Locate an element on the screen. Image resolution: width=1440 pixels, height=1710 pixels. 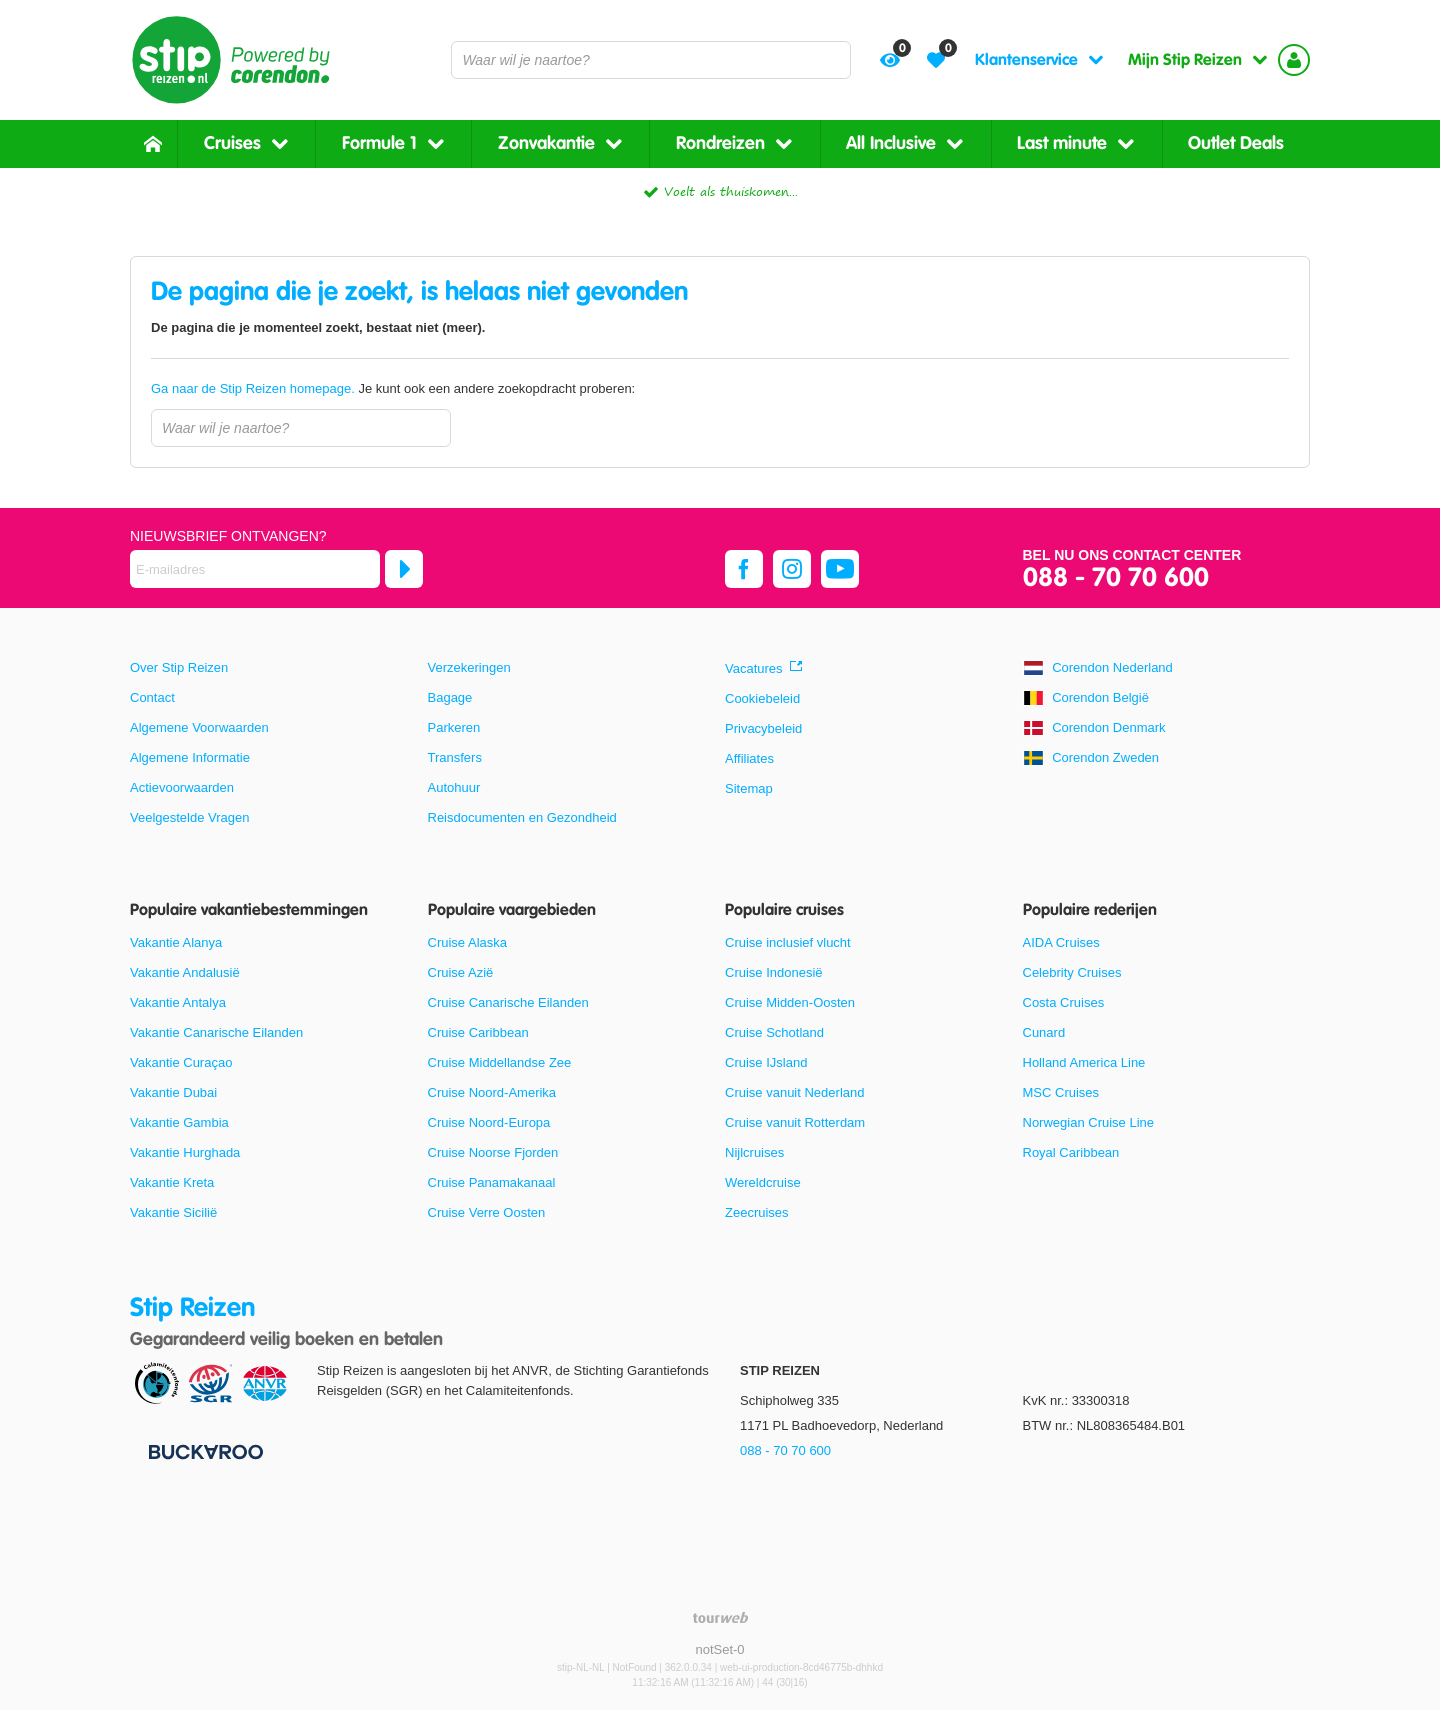
Algemene Informatie is located at coordinates (190, 757).